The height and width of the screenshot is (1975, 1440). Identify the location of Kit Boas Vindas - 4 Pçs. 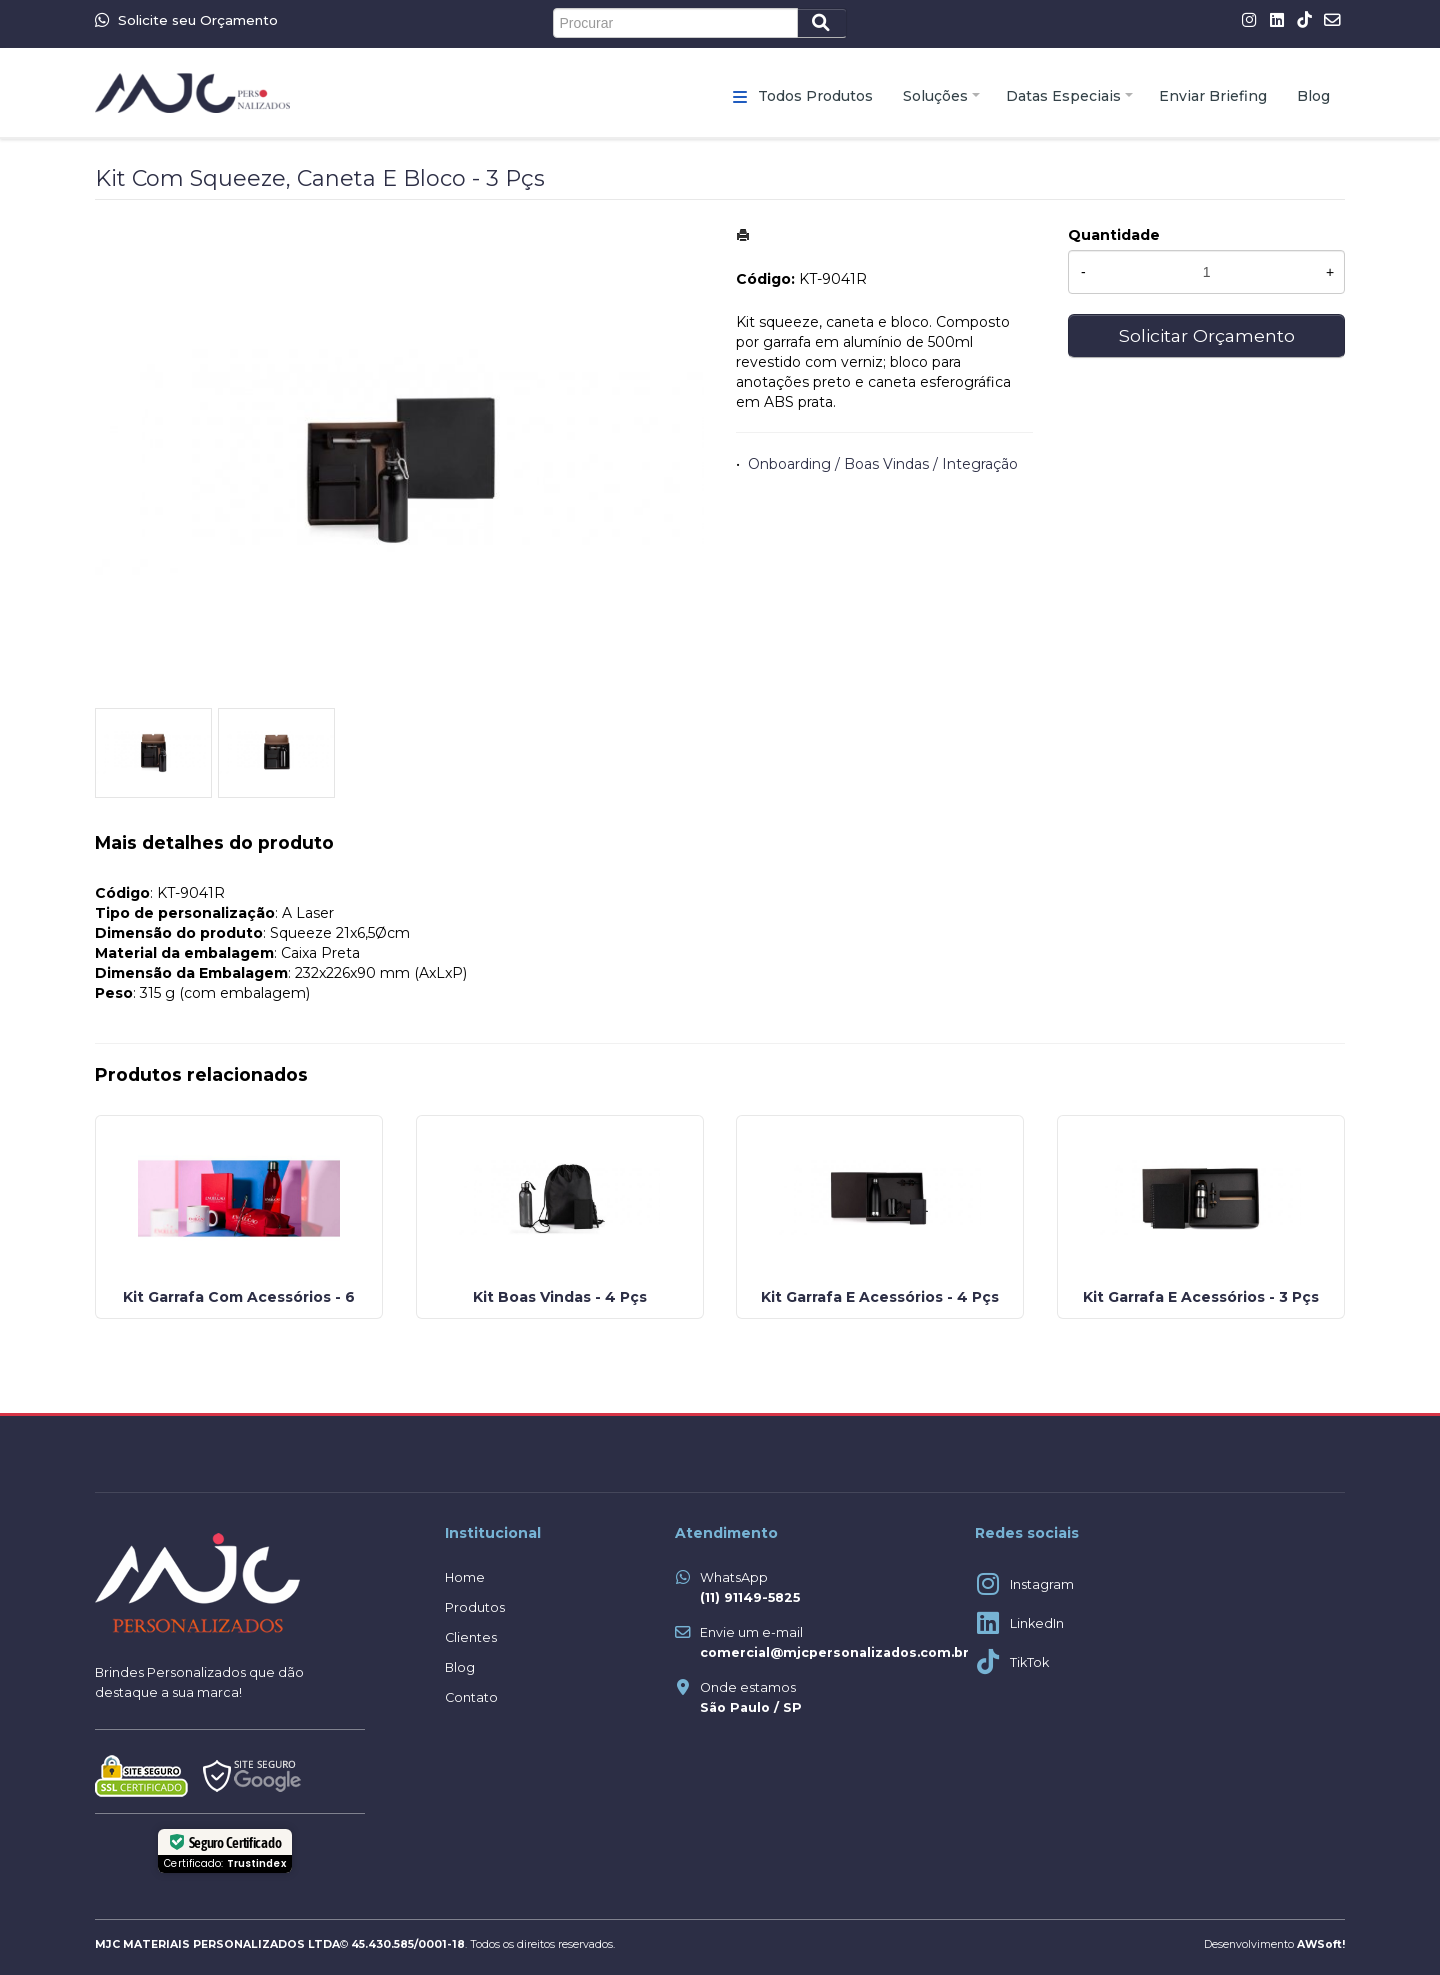
(560, 1297).